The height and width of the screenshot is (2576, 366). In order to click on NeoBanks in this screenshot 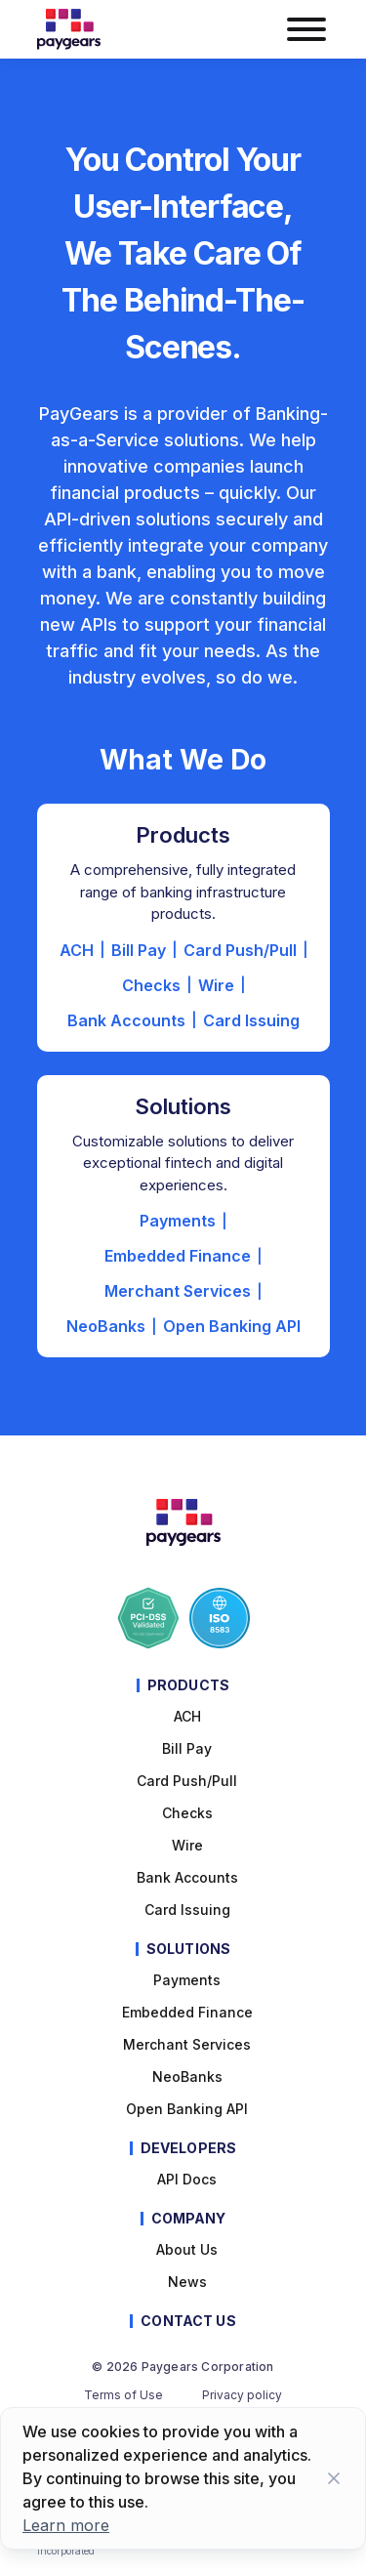, I will do `click(105, 1326)`.